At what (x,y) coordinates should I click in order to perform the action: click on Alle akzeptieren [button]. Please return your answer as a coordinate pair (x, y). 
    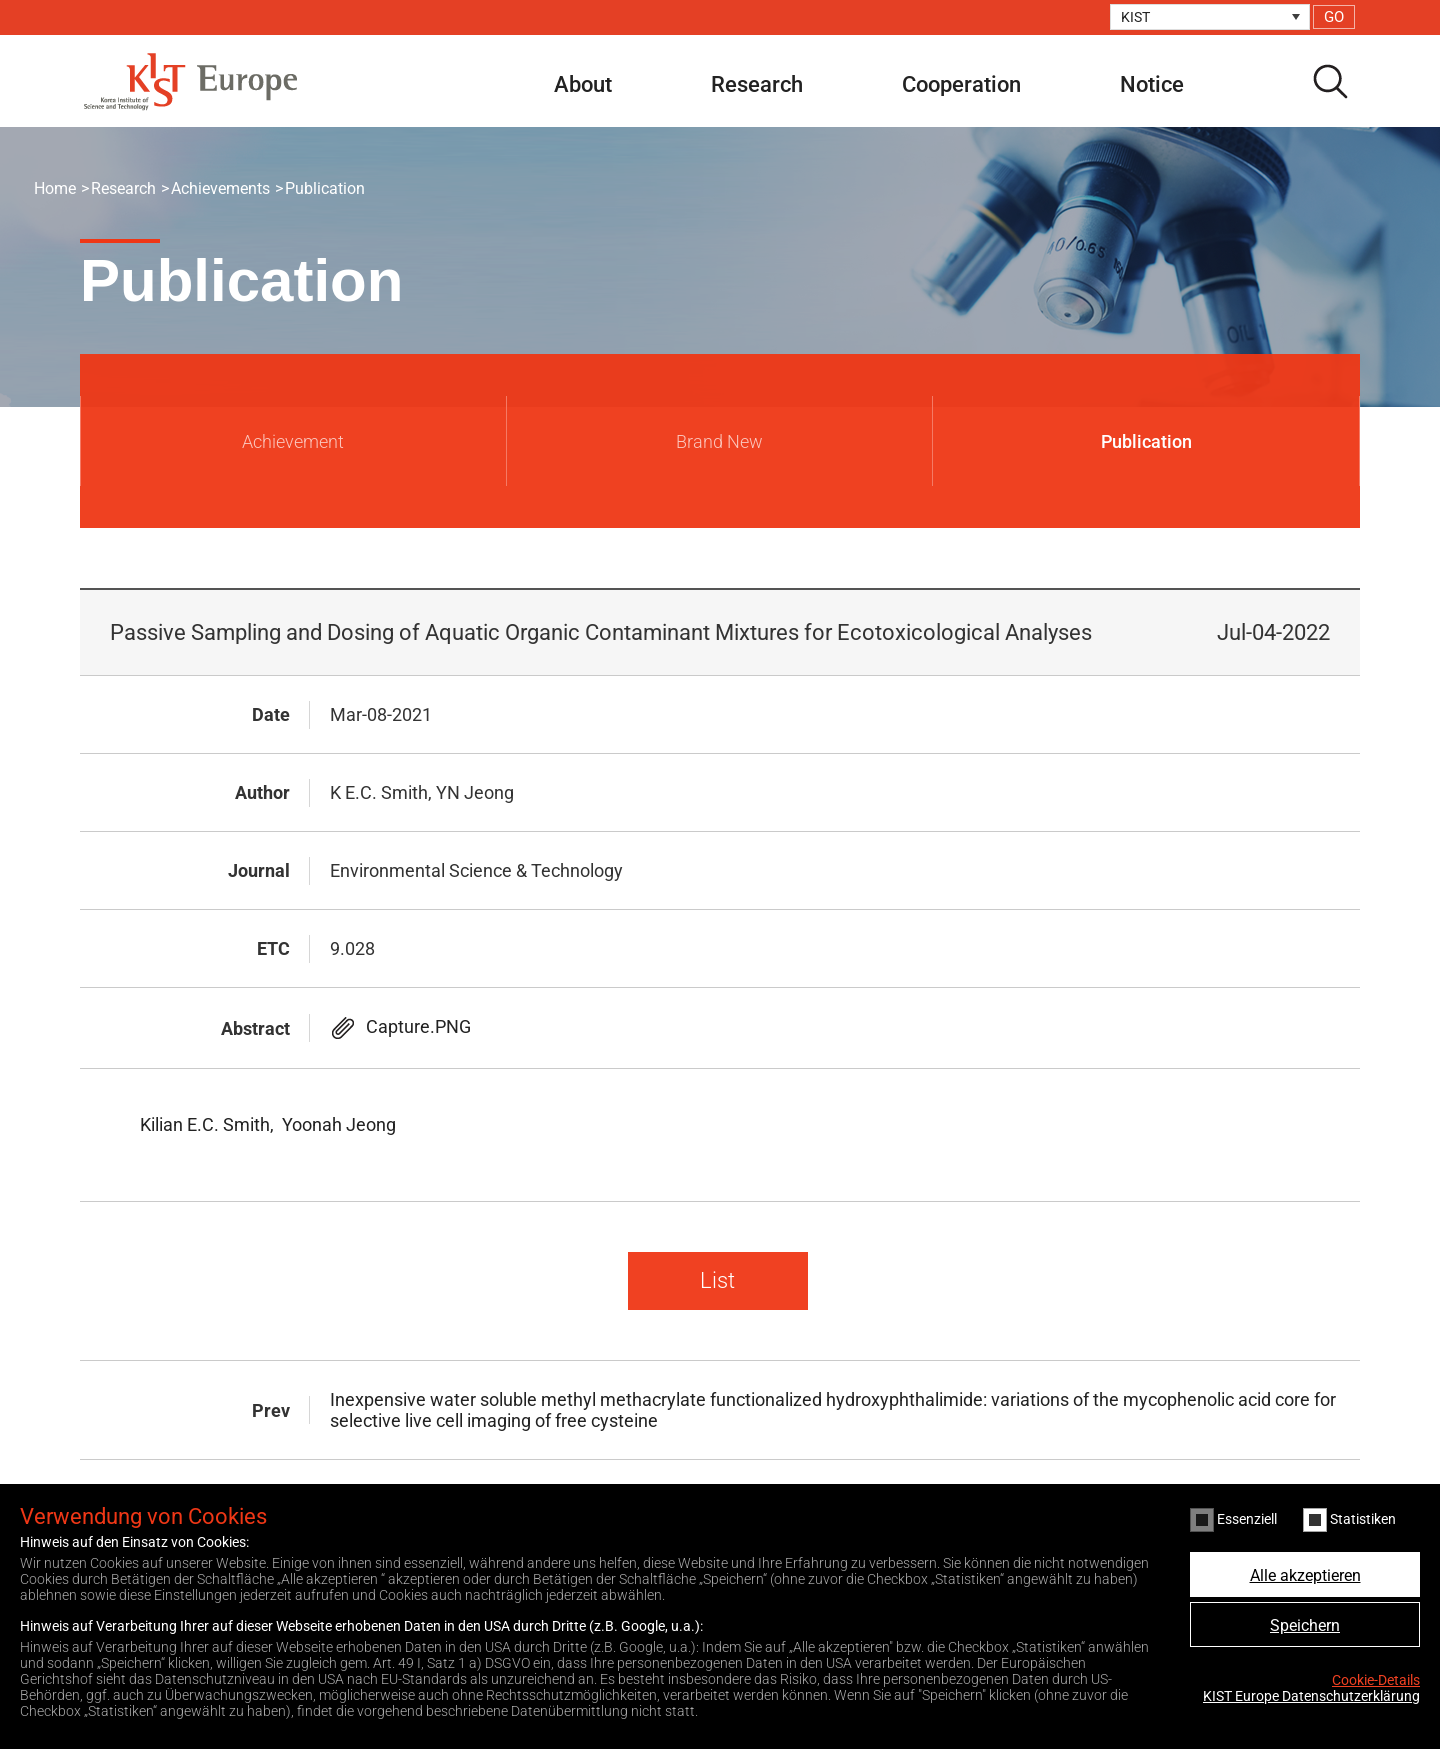
    Looking at the image, I should click on (1305, 1575).